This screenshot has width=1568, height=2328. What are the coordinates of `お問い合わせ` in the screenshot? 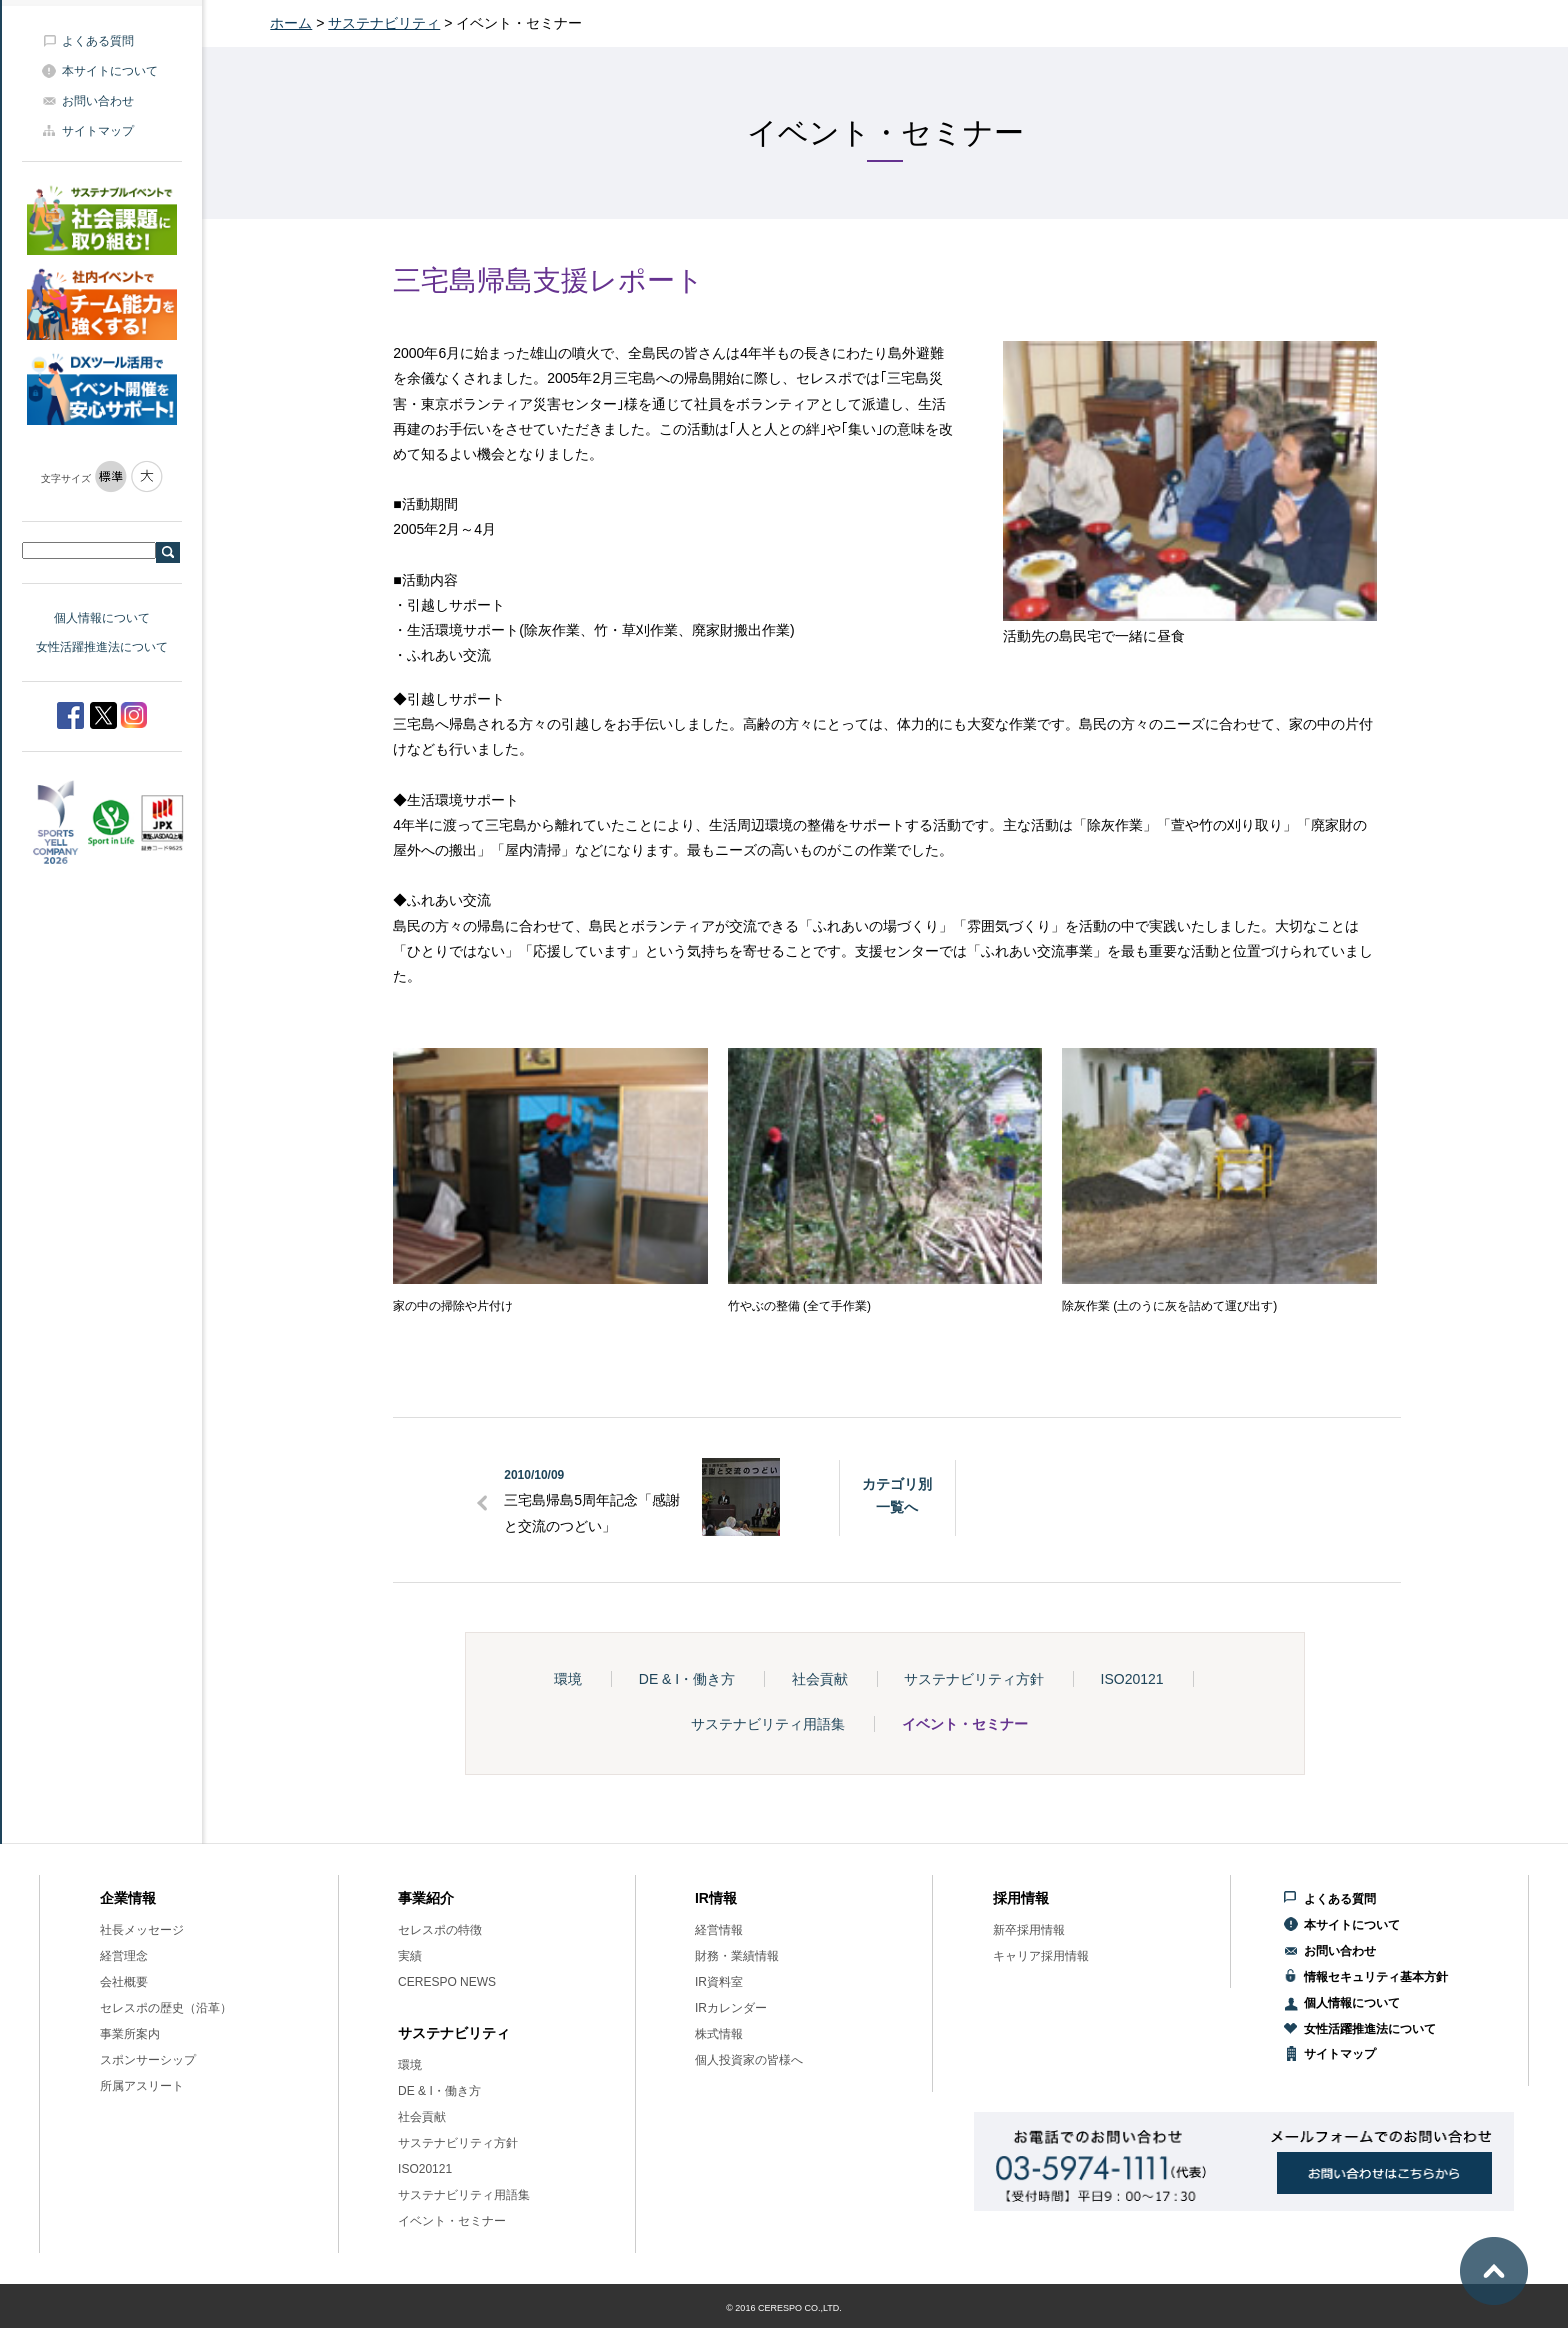 It's located at (98, 101).